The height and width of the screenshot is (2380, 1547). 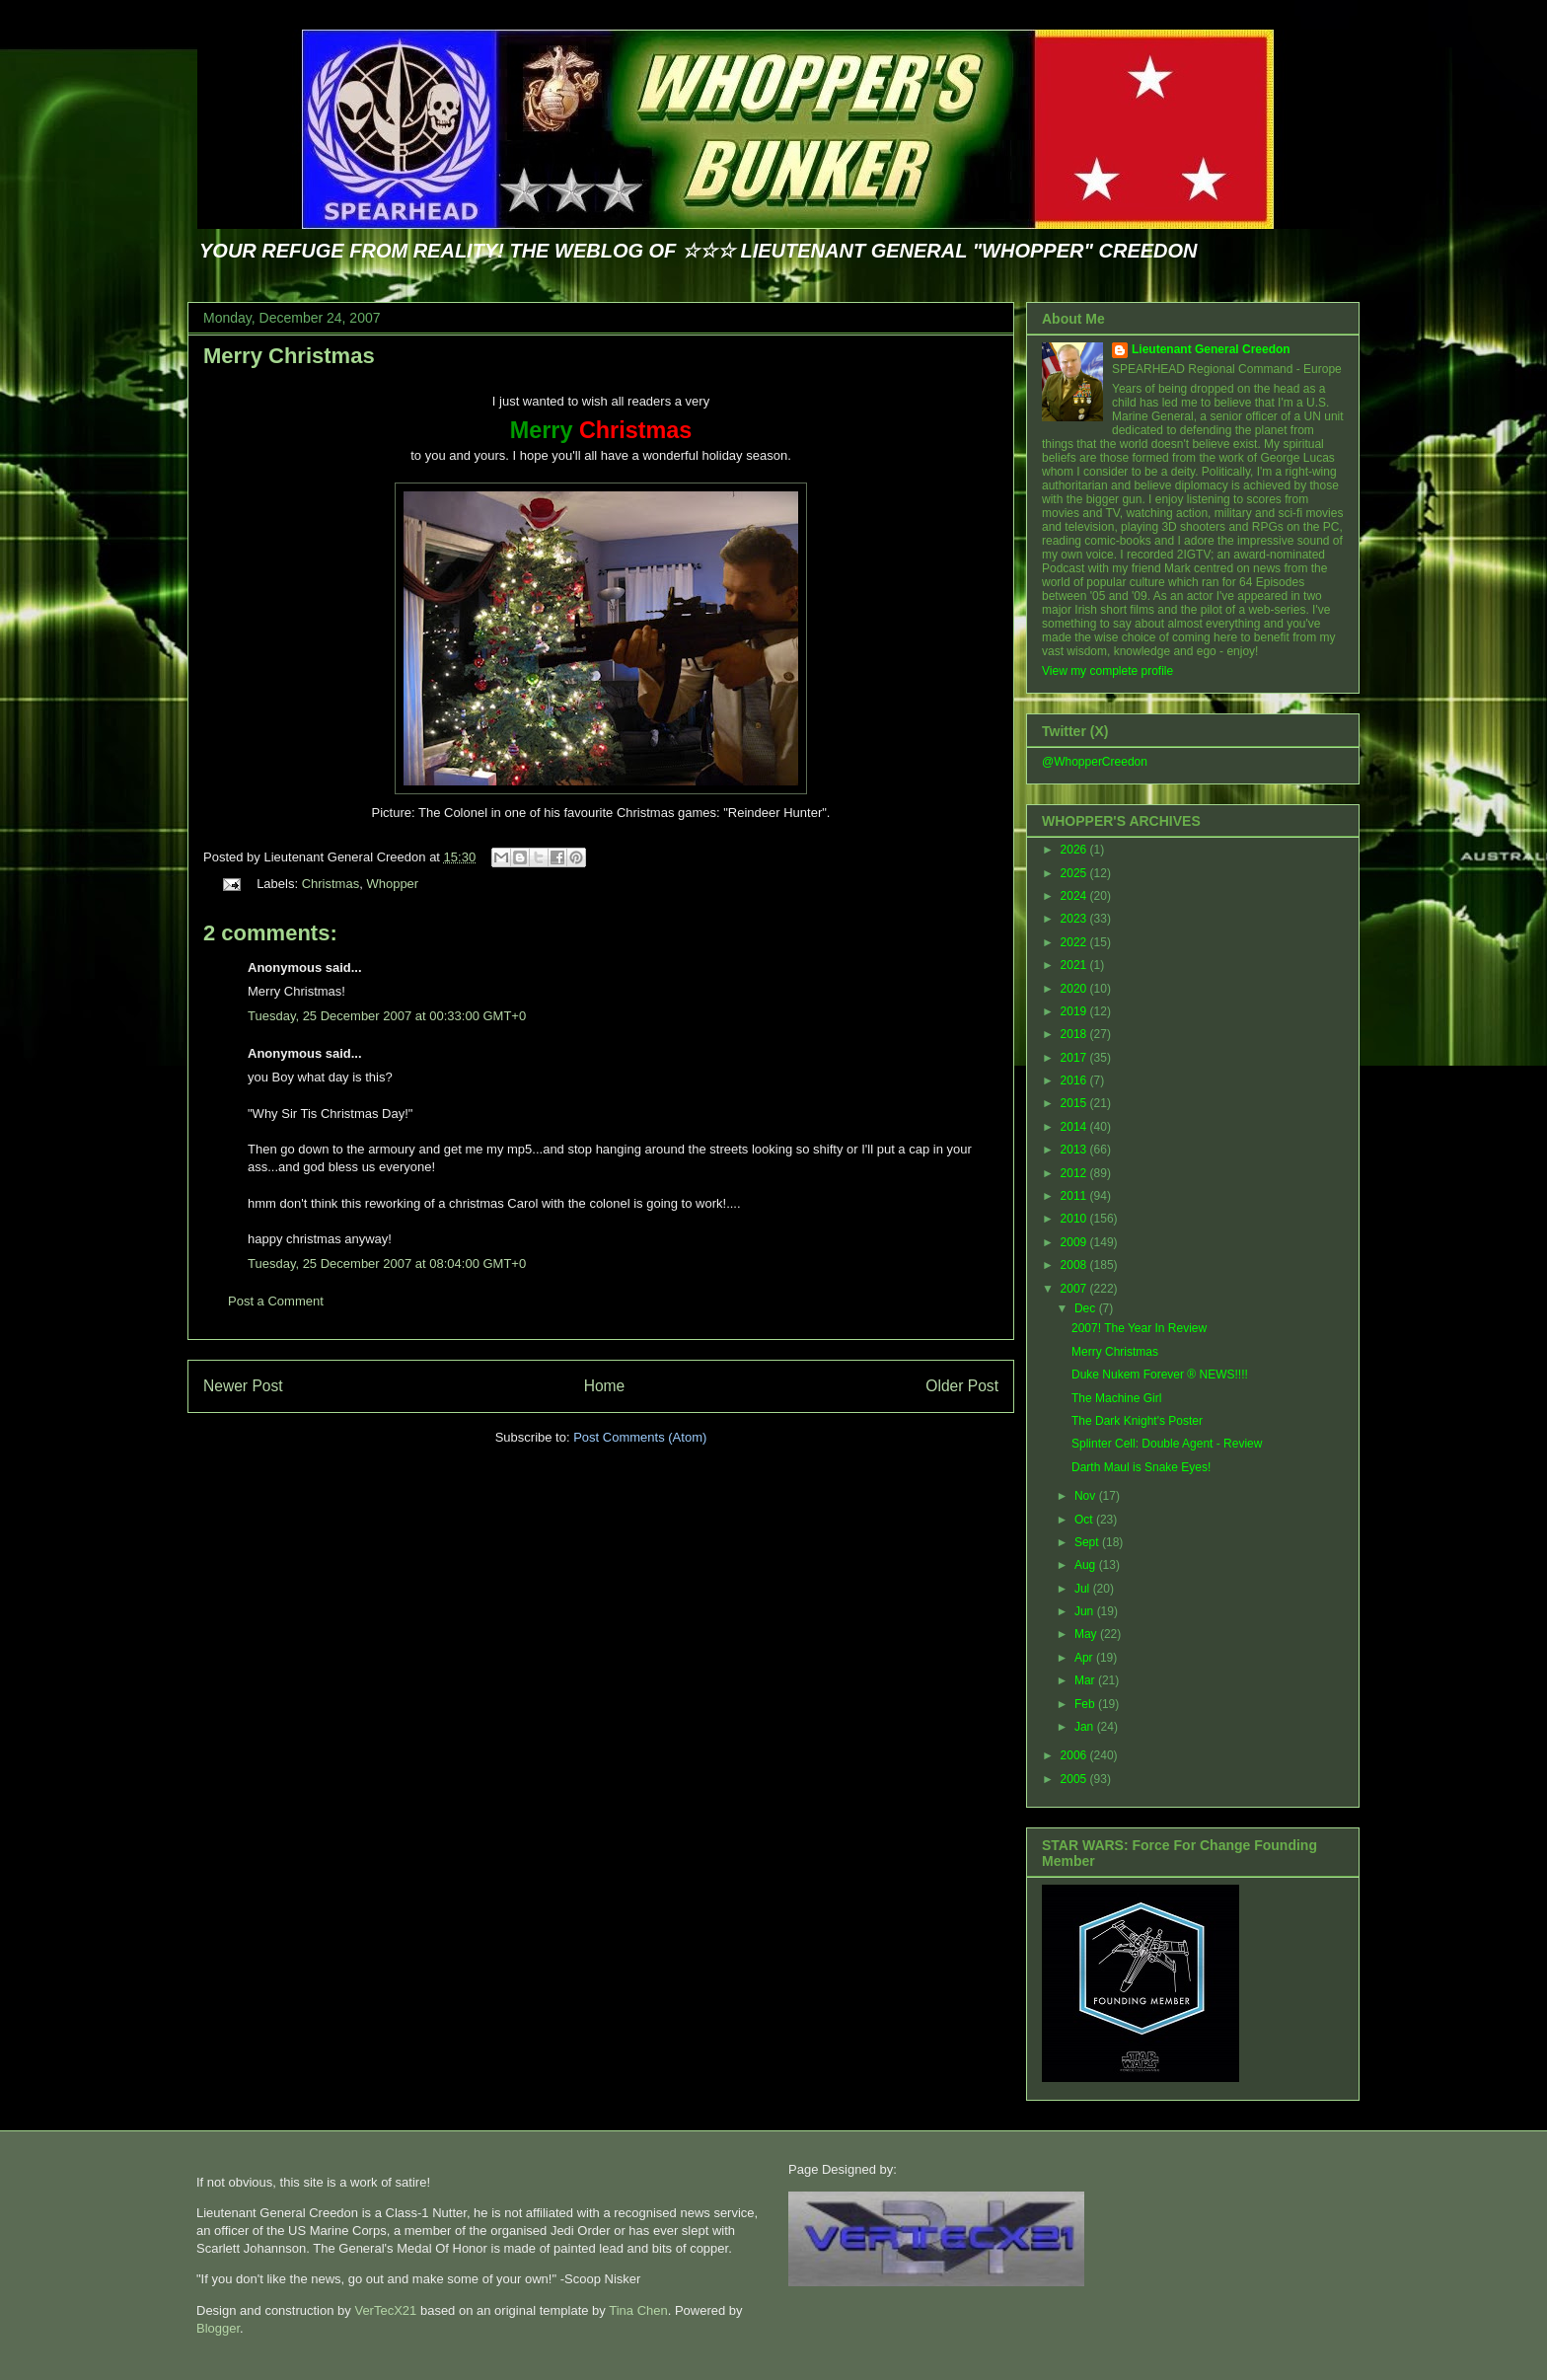 What do you see at coordinates (1075, 1034) in the screenshot?
I see `2018` at bounding box center [1075, 1034].